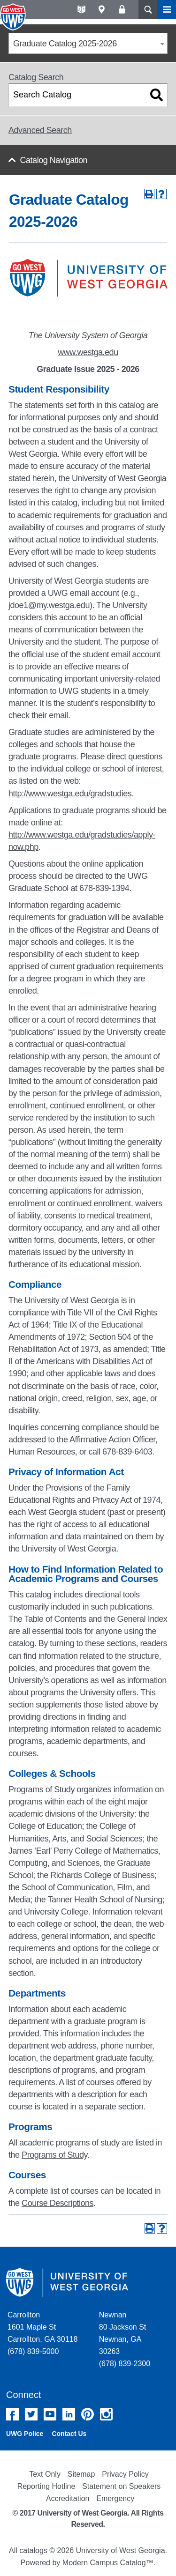  I want to click on Programs of Study, so click(41, 1789).